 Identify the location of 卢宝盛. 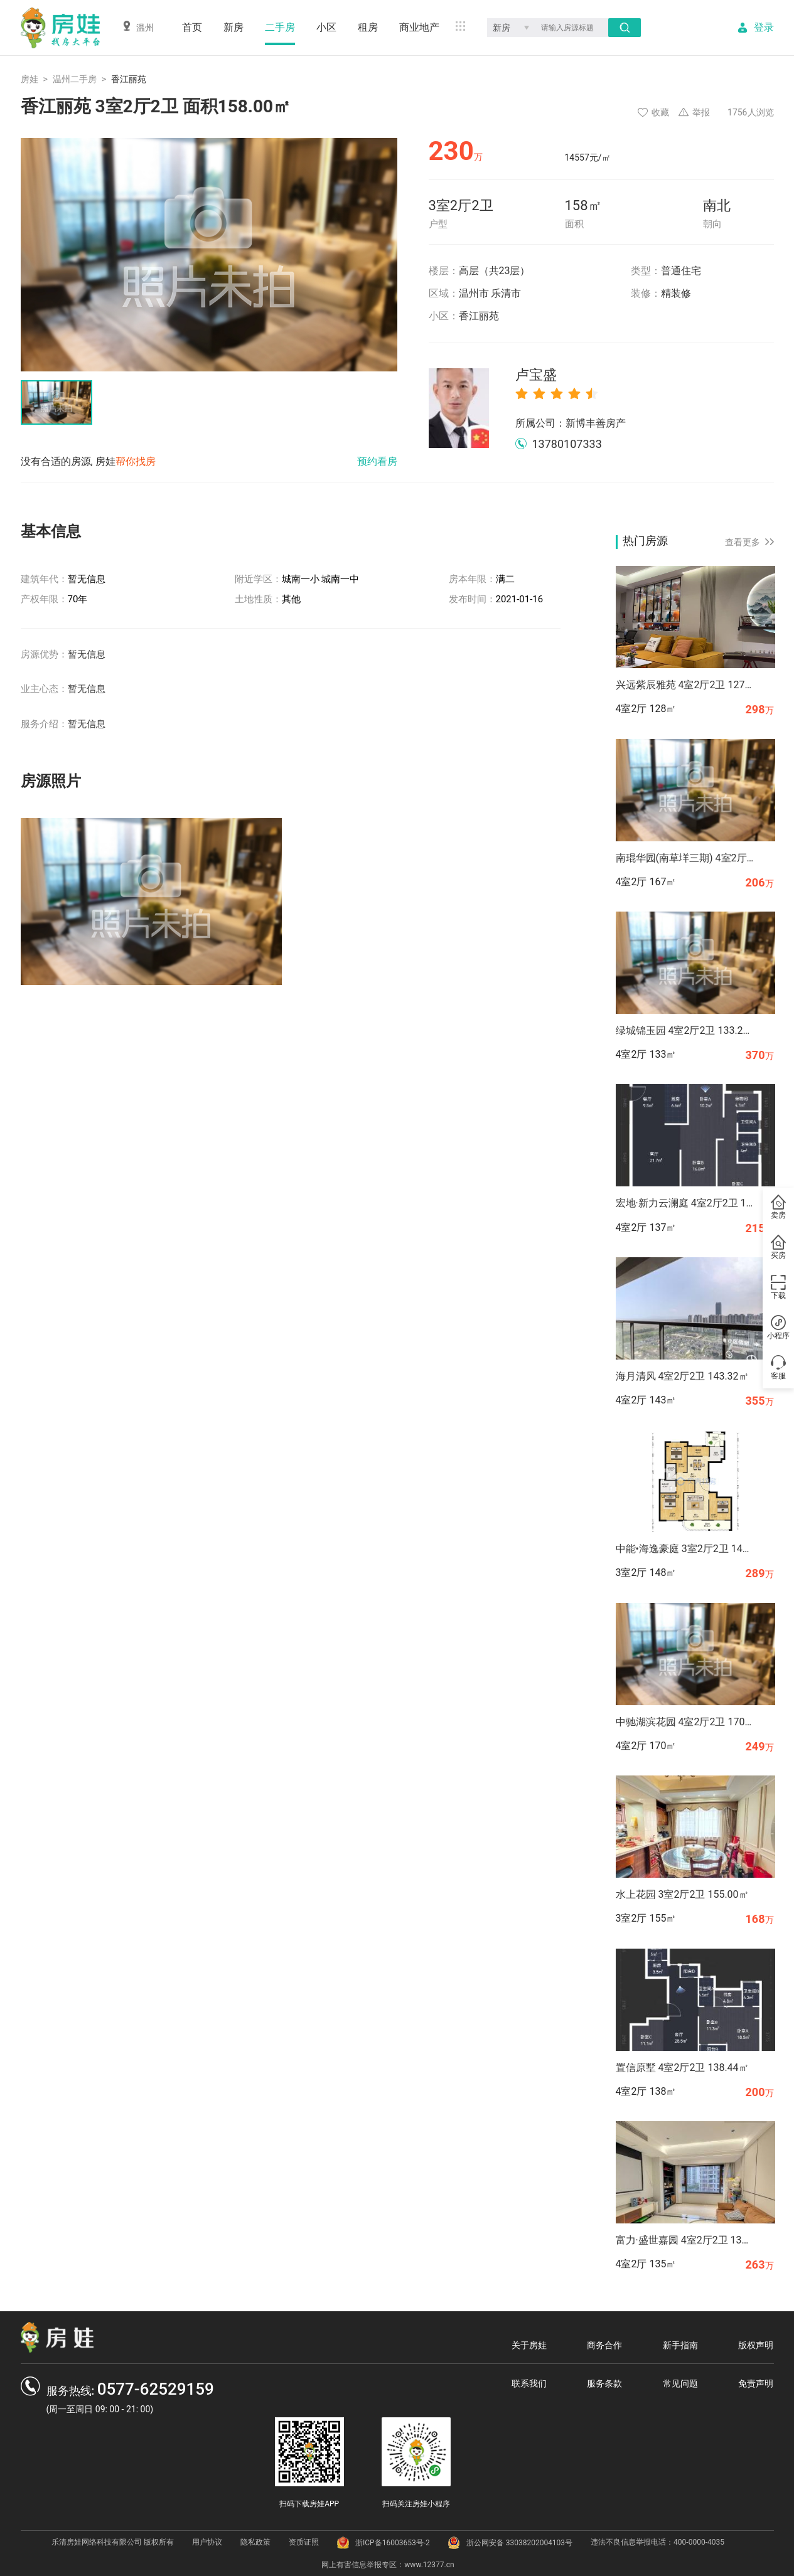
(536, 375).